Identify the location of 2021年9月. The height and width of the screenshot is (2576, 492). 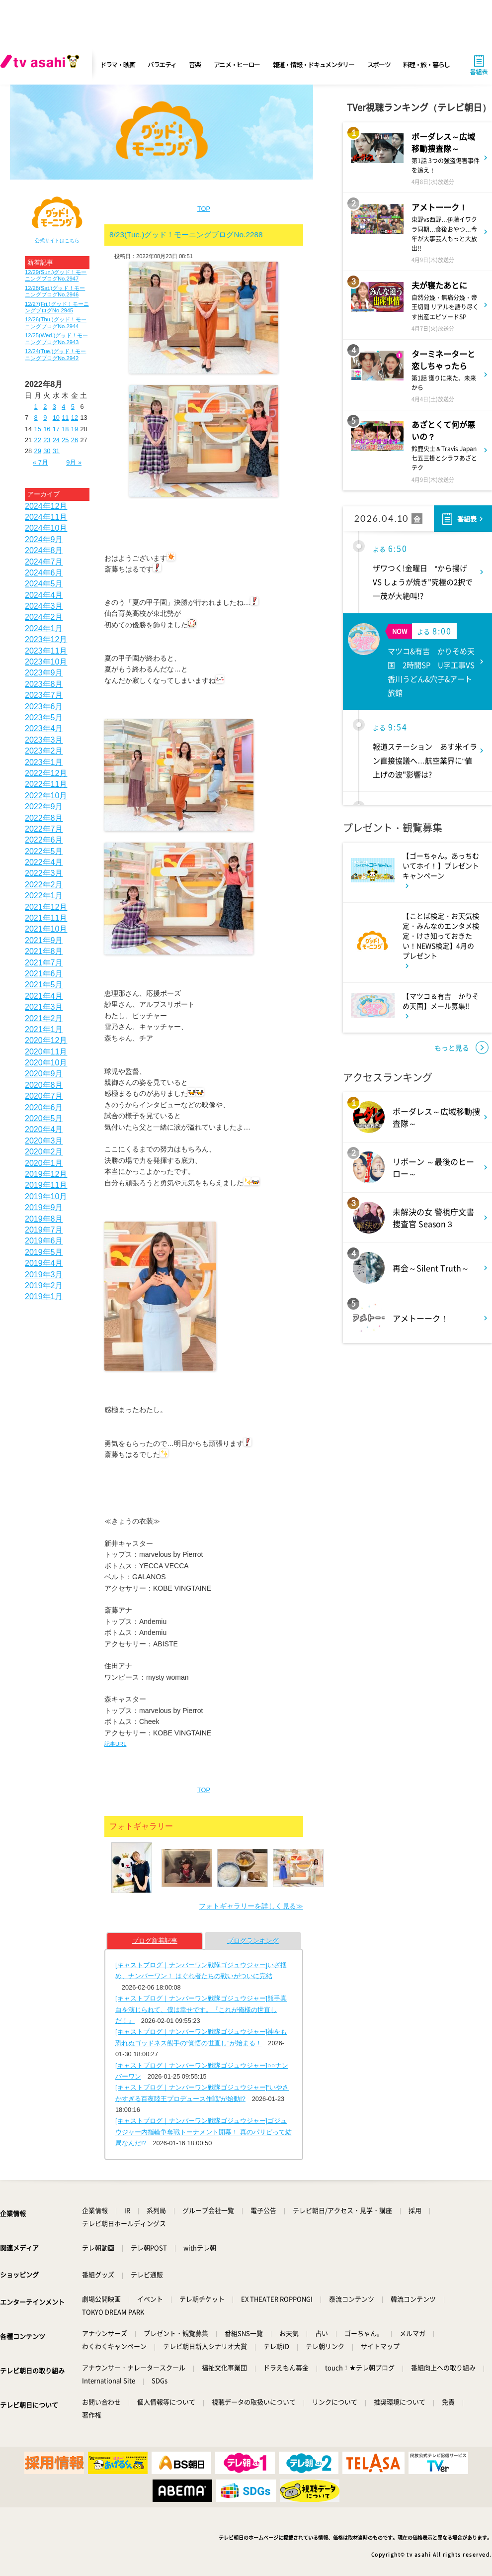
(44, 940).